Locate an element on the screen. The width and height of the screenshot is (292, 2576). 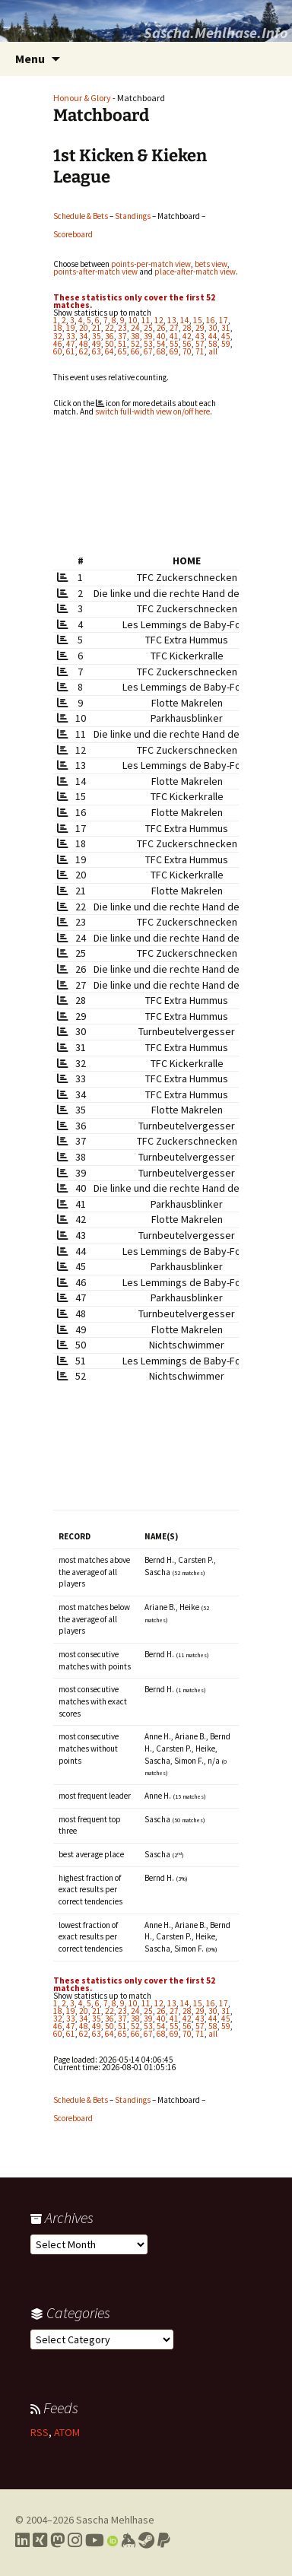
30 is located at coordinates (212, 327).